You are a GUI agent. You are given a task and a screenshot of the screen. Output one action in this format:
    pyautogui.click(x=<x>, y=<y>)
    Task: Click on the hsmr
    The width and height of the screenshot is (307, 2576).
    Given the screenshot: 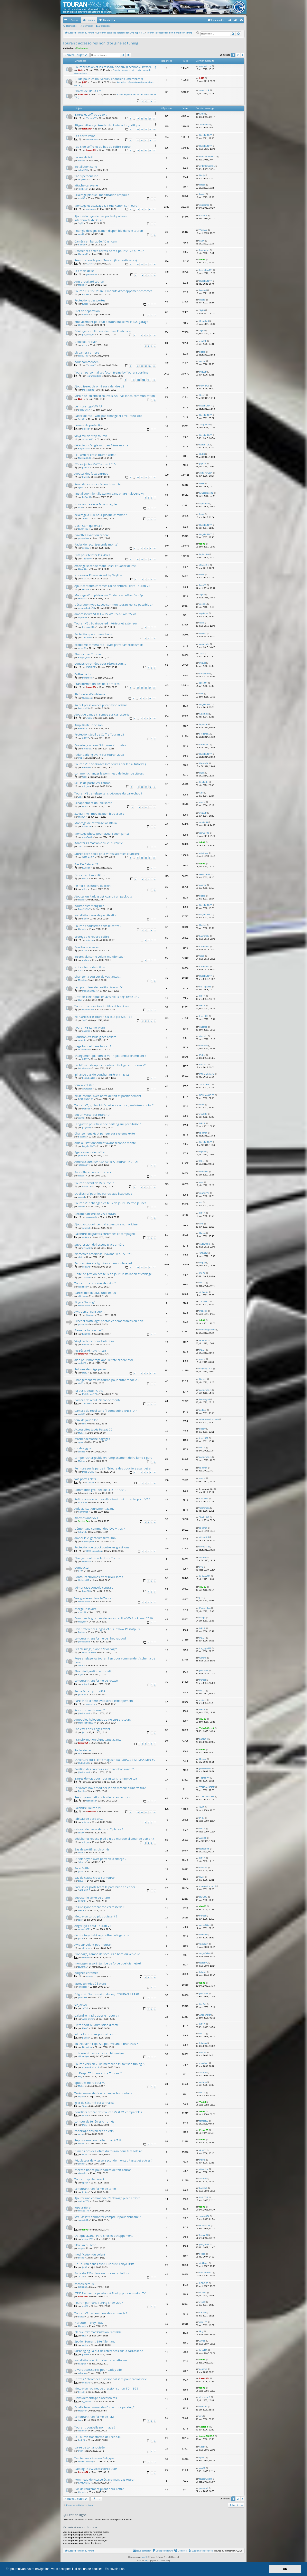 What is the action you would take?
    pyautogui.click(x=201, y=514)
    